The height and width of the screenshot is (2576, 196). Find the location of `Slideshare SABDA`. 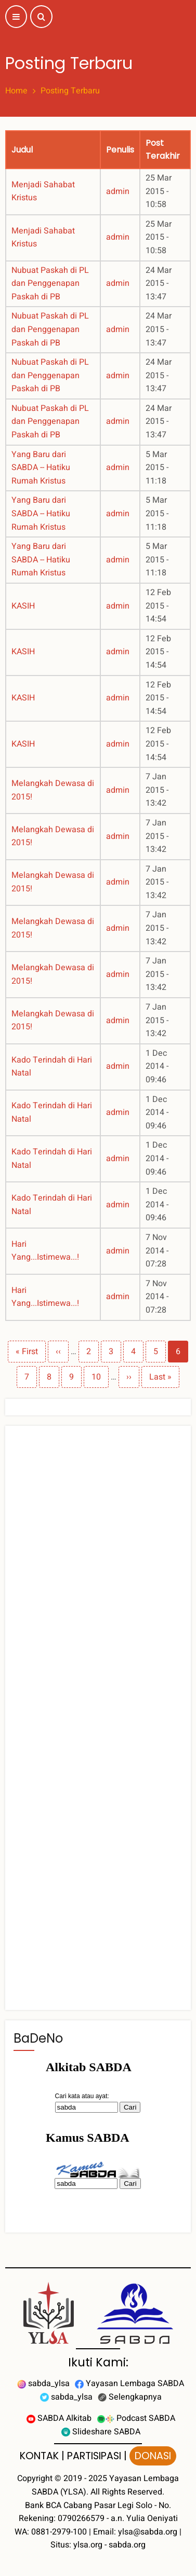

Slideshare SABDA is located at coordinates (100, 2432).